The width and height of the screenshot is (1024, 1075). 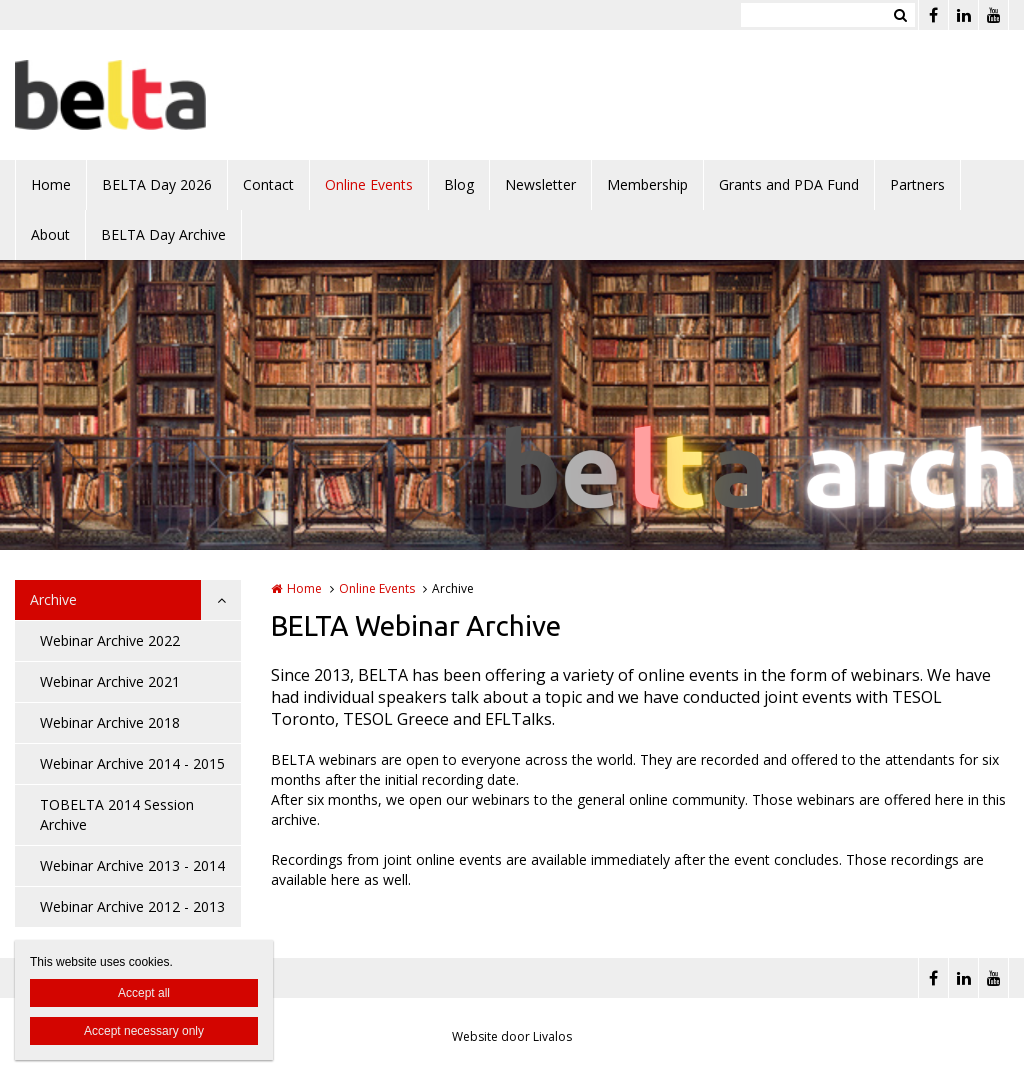 What do you see at coordinates (917, 184) in the screenshot?
I see `Partners` at bounding box center [917, 184].